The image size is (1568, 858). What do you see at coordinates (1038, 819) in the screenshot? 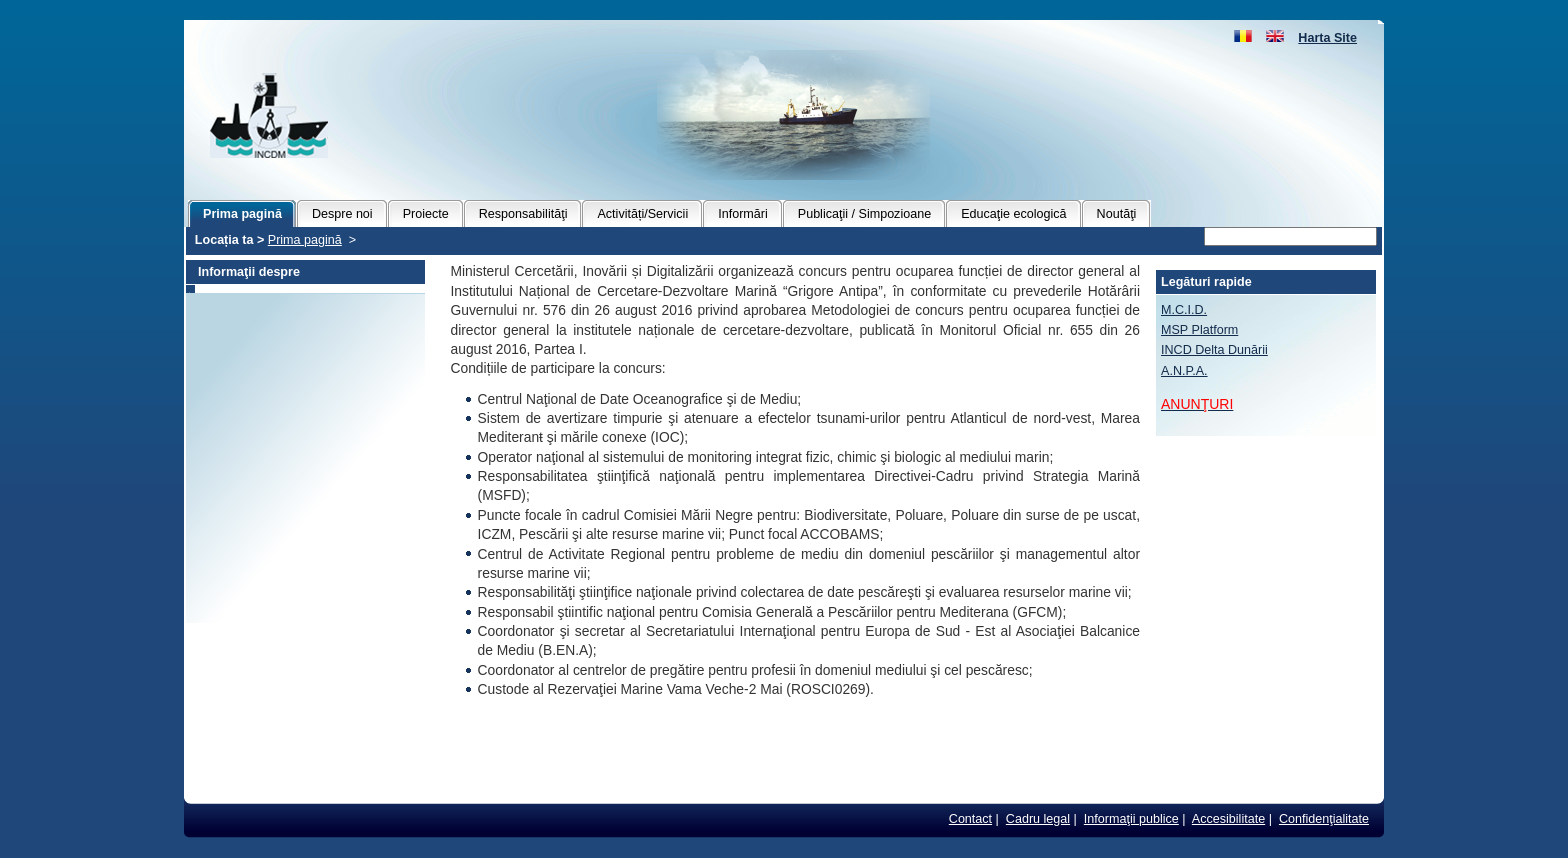
I see `Cadru legal` at bounding box center [1038, 819].